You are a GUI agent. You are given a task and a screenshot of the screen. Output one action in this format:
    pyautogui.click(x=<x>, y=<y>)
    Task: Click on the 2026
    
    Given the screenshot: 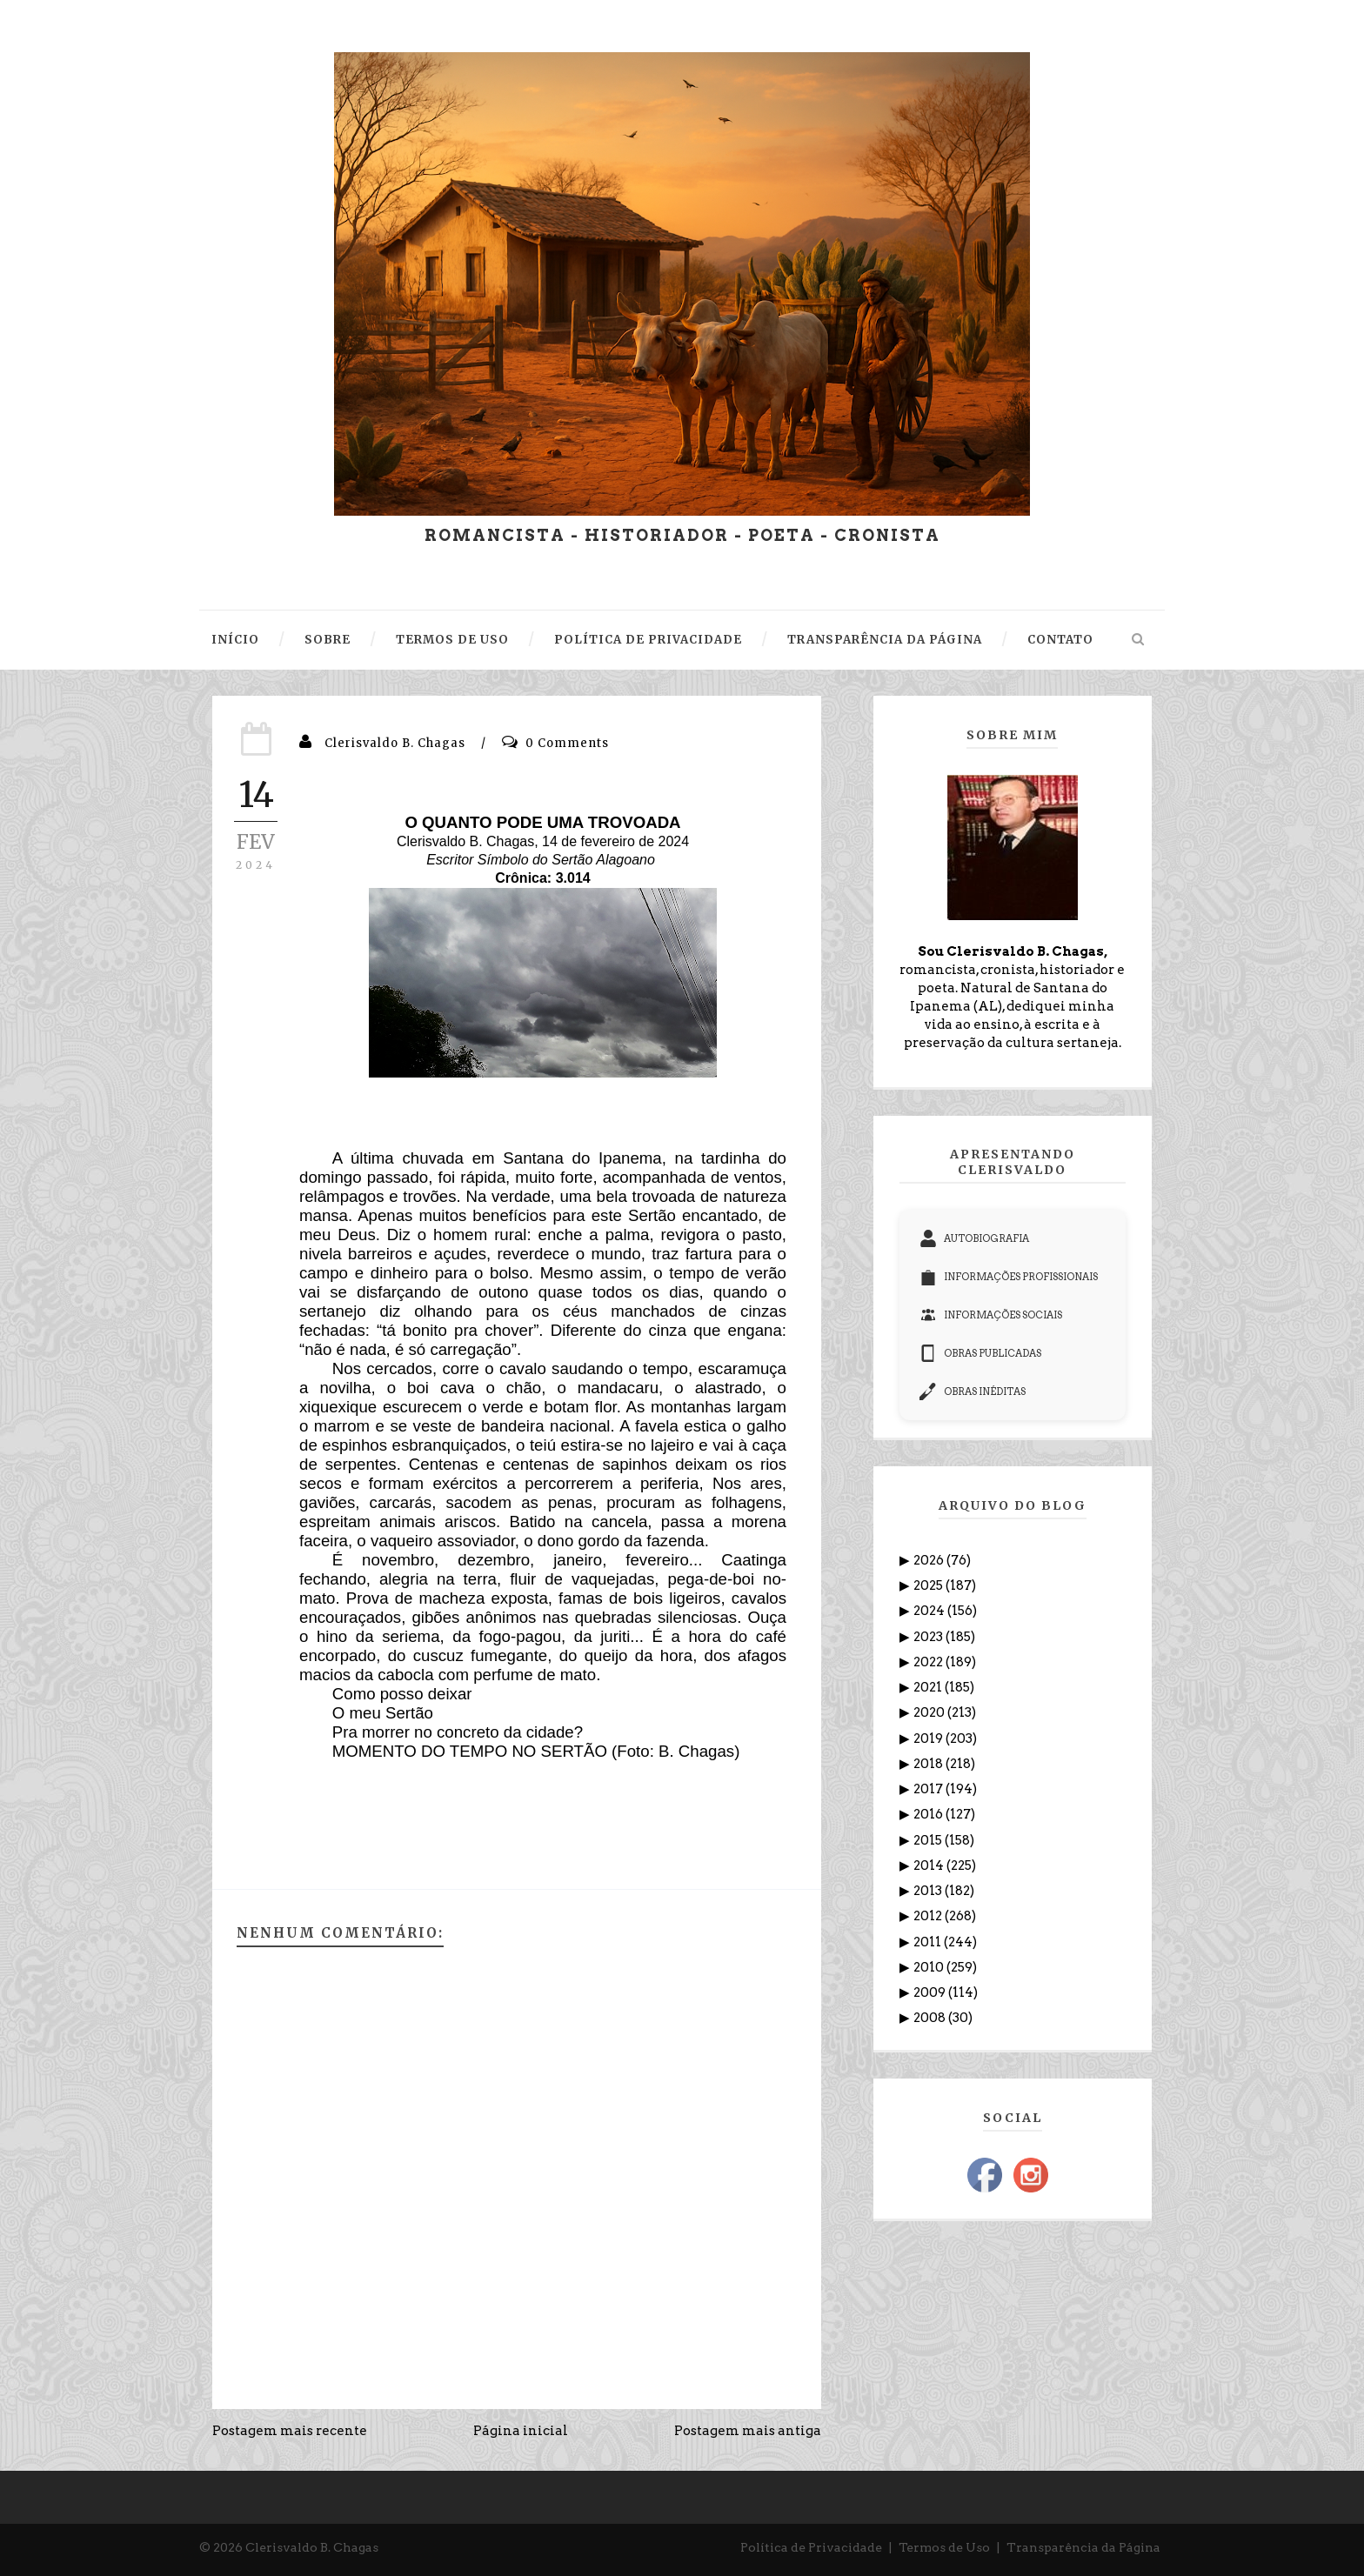 What is the action you would take?
    pyautogui.click(x=929, y=1560)
    